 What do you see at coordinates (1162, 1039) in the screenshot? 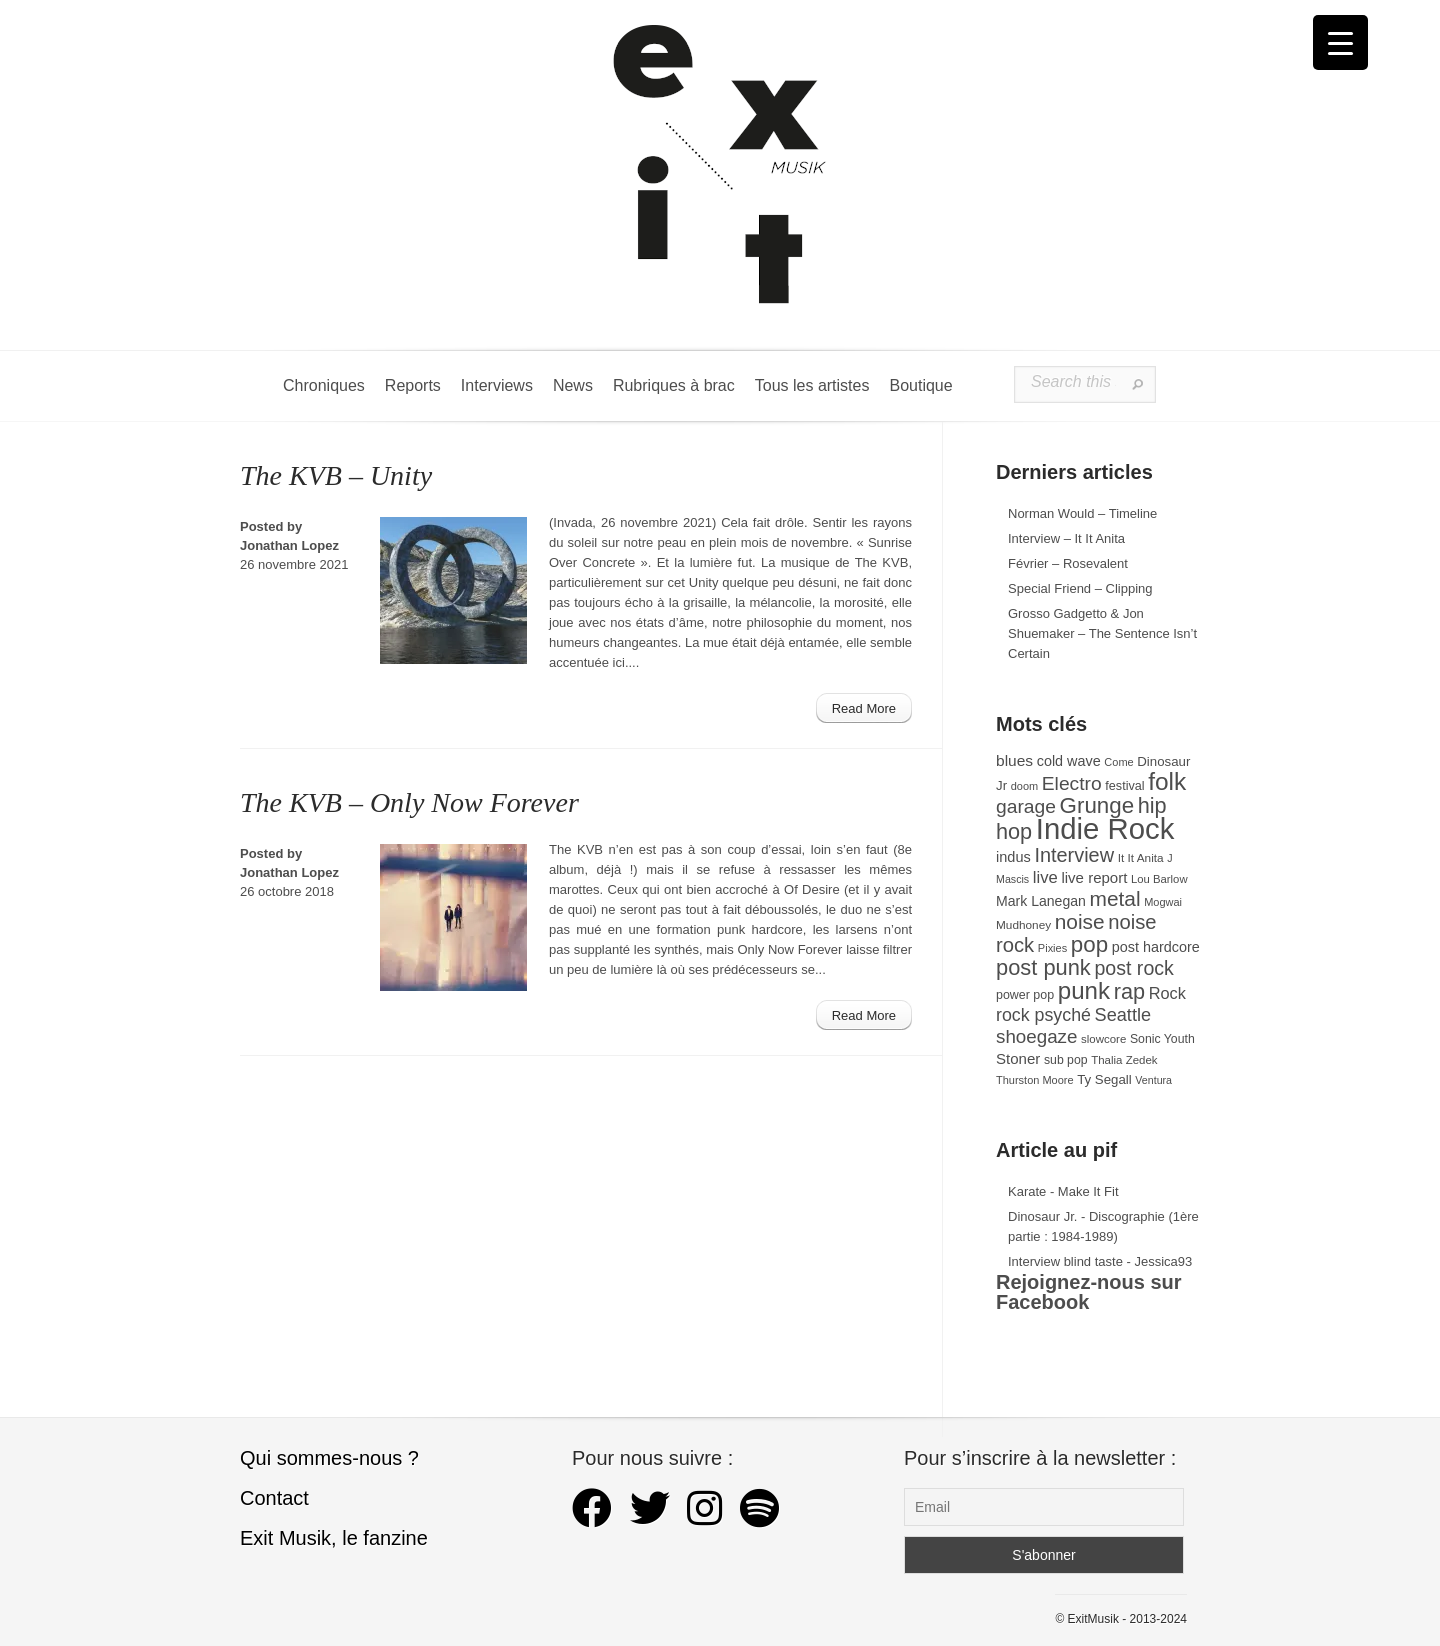
I see `Sonic Youth [Sonic Youth (31 éléments)]` at bounding box center [1162, 1039].